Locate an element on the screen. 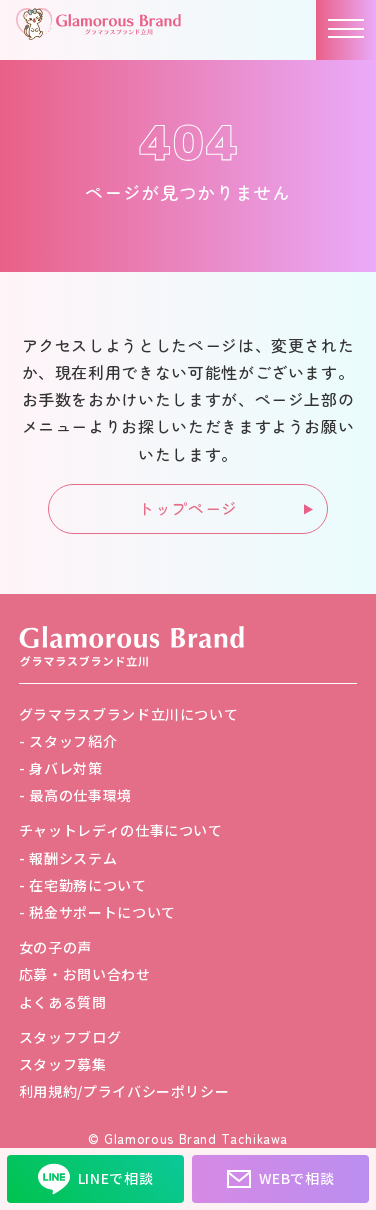  グラマラスブランド立川について is located at coordinates (129, 714).